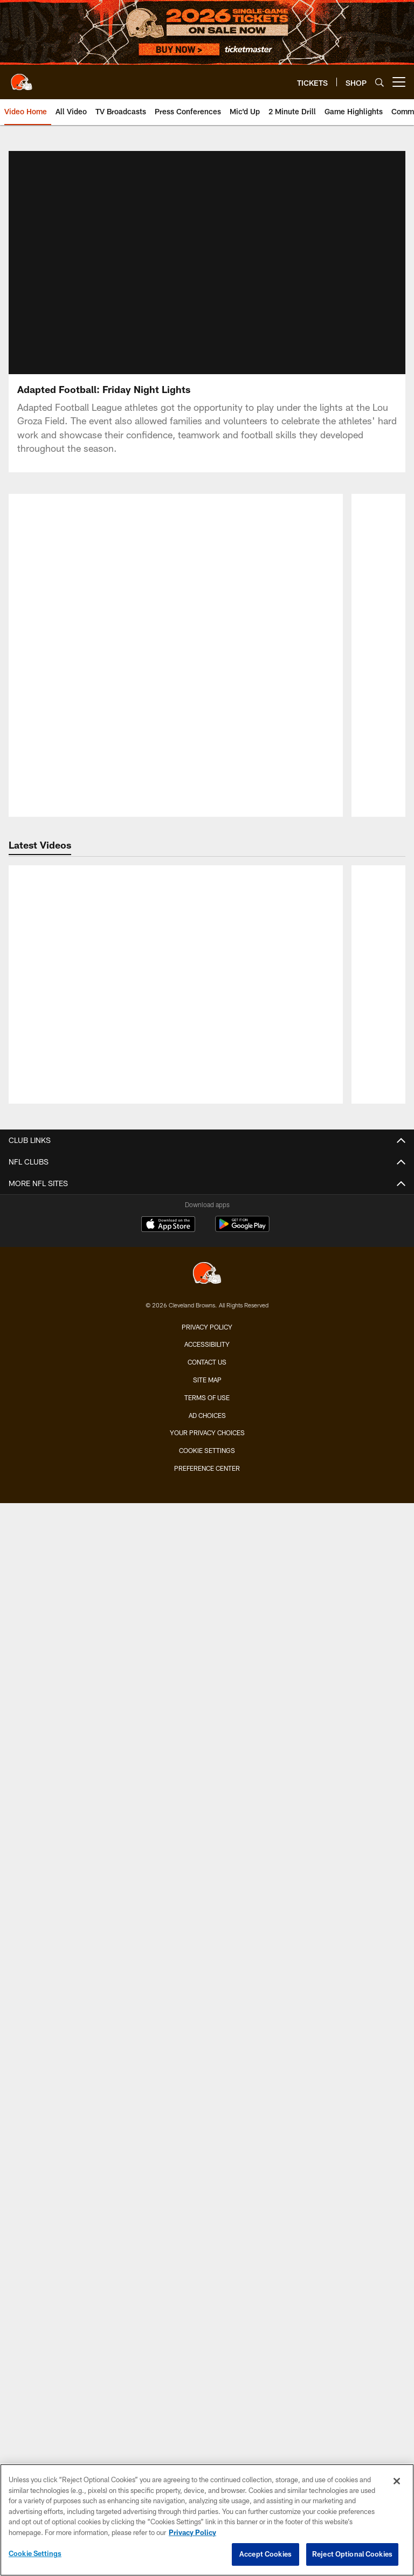 The image size is (414, 2576). Describe the element at coordinates (379, 82) in the screenshot. I see `[Search]` at that location.